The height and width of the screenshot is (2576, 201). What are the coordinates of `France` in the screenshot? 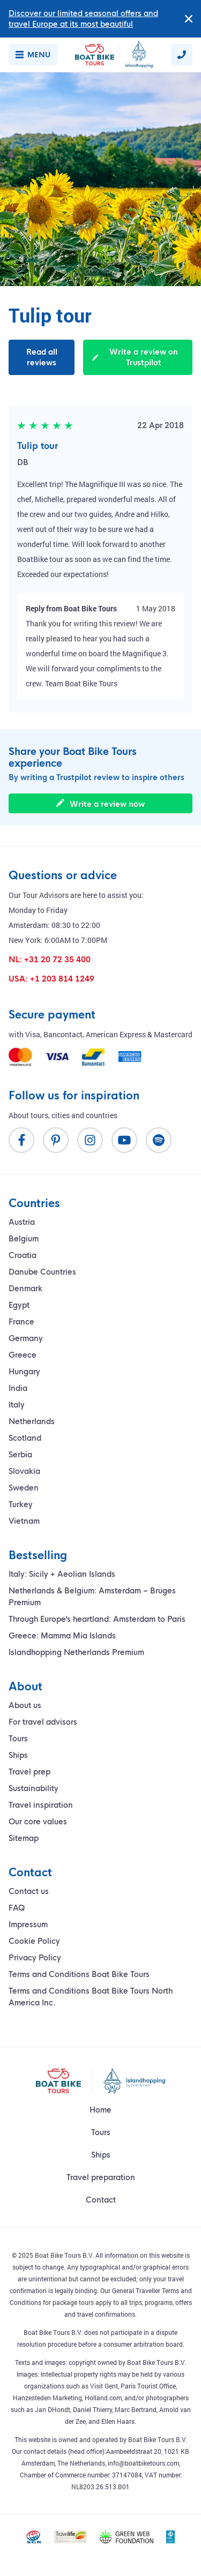 It's located at (21, 1322).